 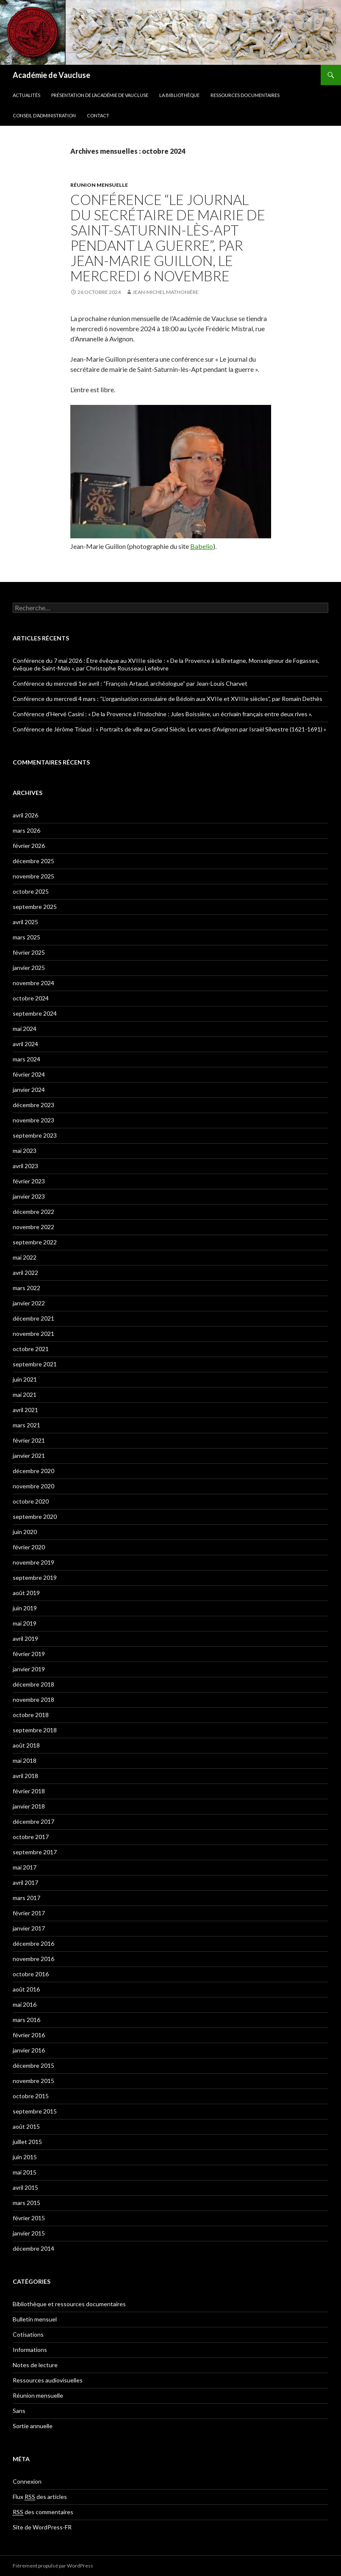 I want to click on août 2018, so click(x=26, y=1745).